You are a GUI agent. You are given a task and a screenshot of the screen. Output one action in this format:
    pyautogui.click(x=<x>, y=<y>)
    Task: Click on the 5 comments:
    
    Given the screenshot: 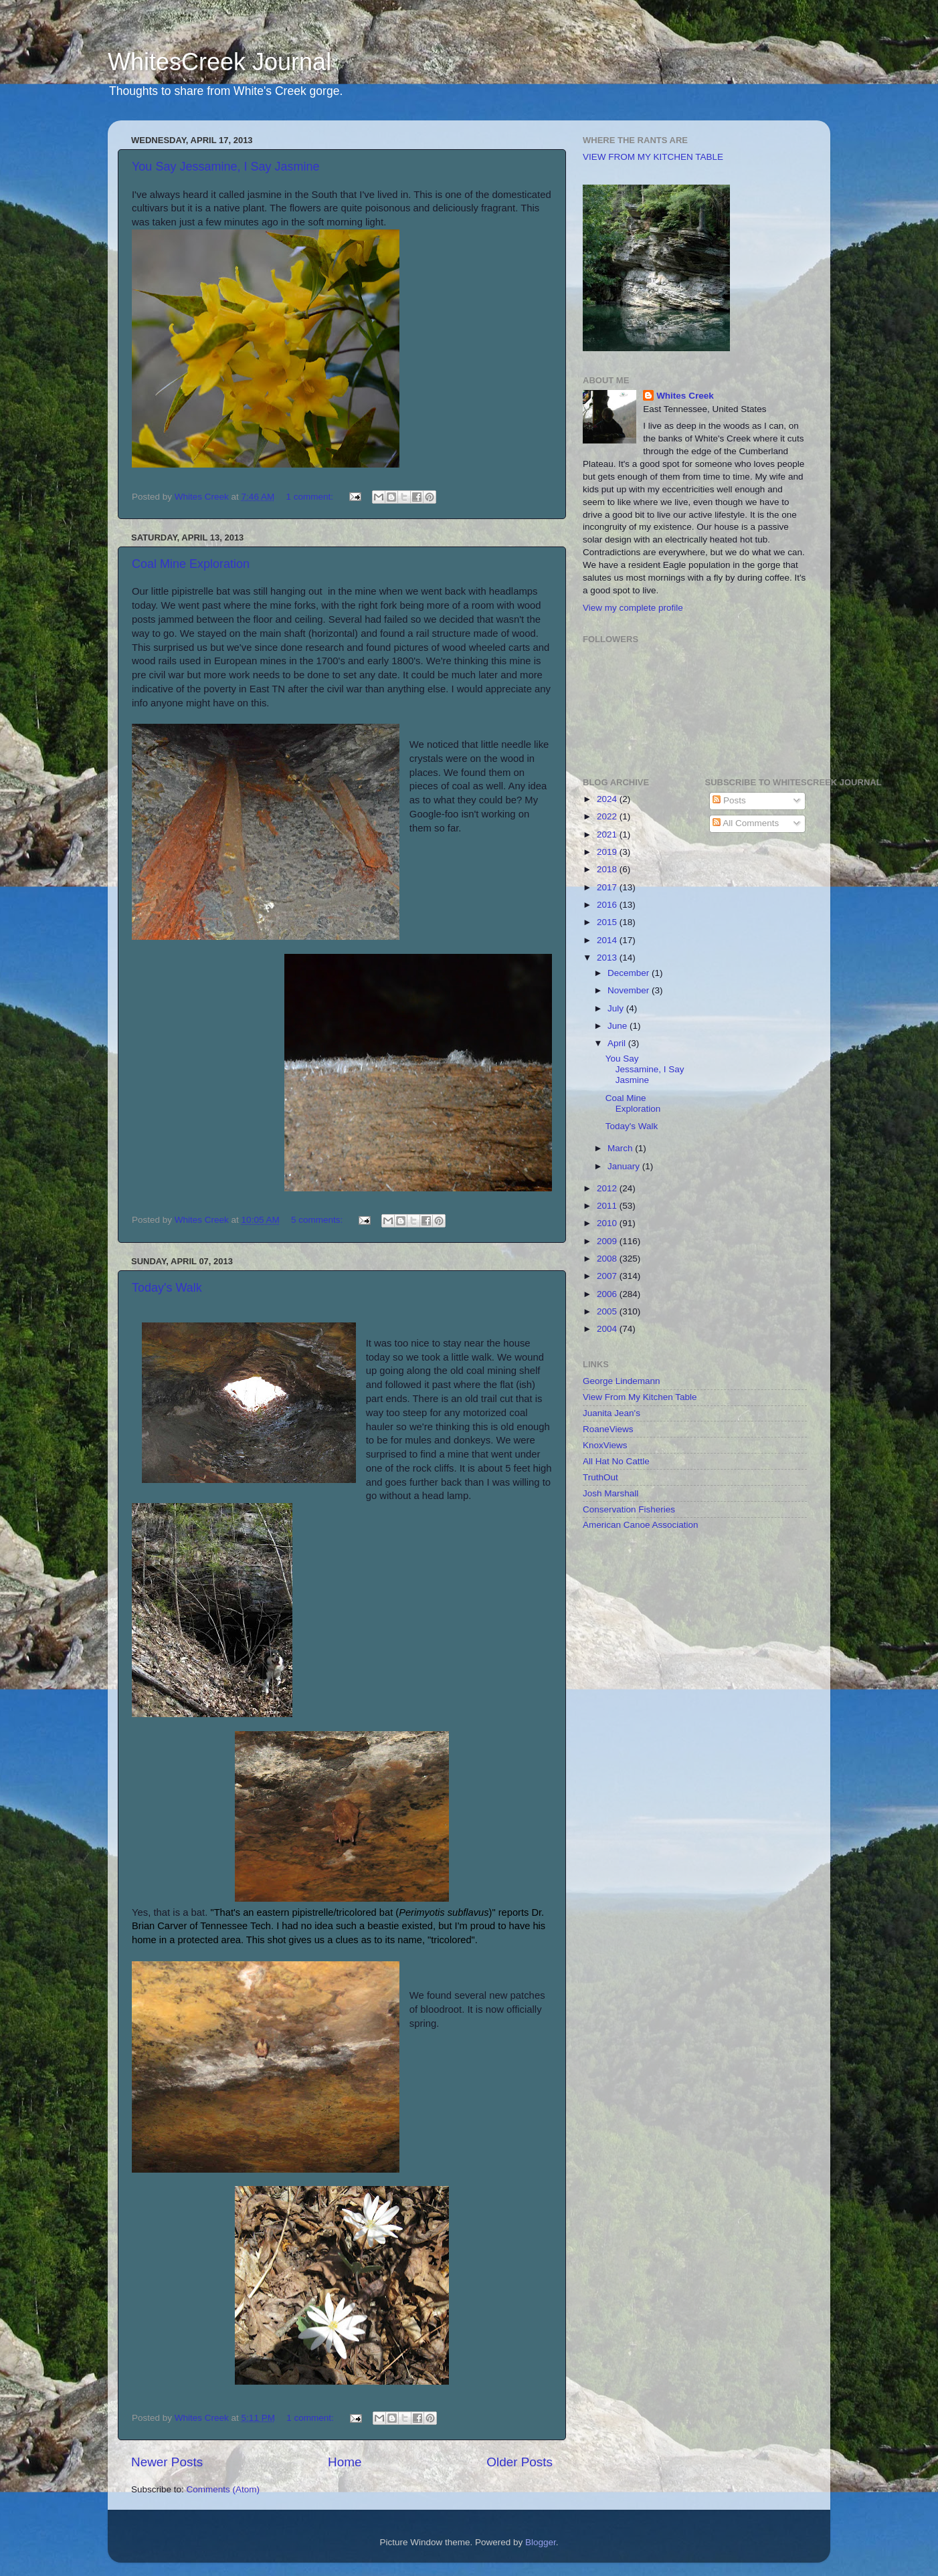 What is the action you would take?
    pyautogui.click(x=318, y=1220)
    